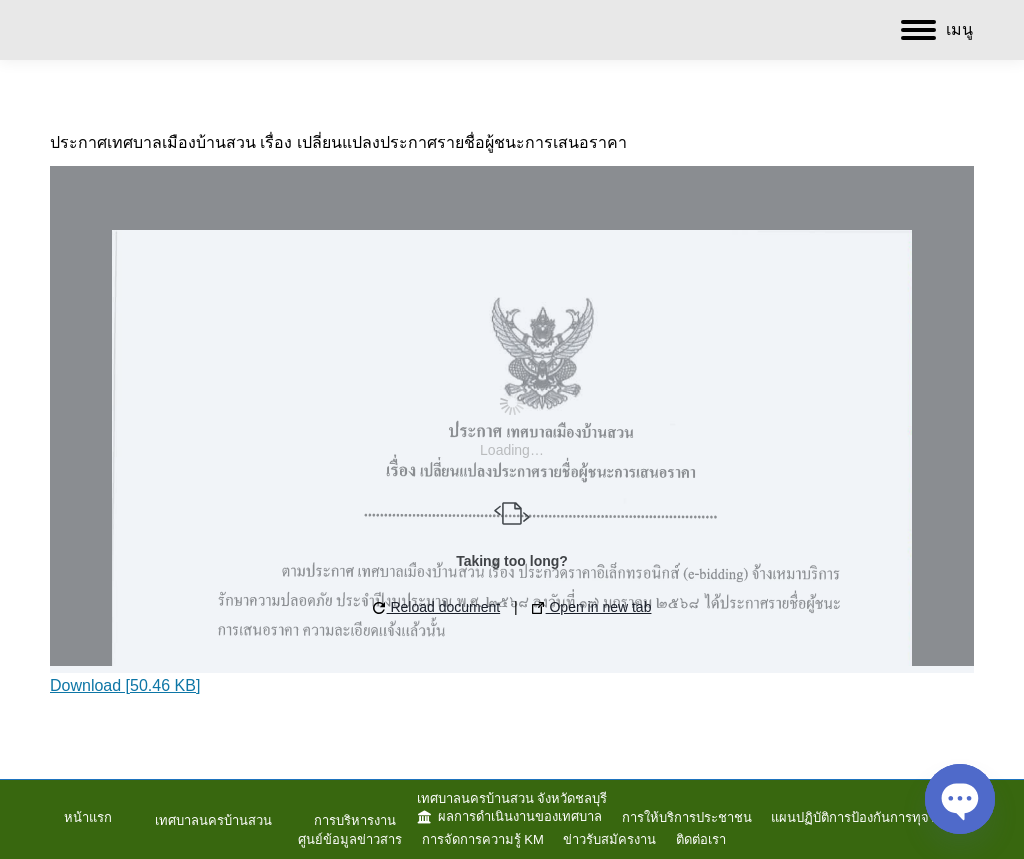  What do you see at coordinates (125, 685) in the screenshot?
I see `Download [50.46 KB]` at bounding box center [125, 685].